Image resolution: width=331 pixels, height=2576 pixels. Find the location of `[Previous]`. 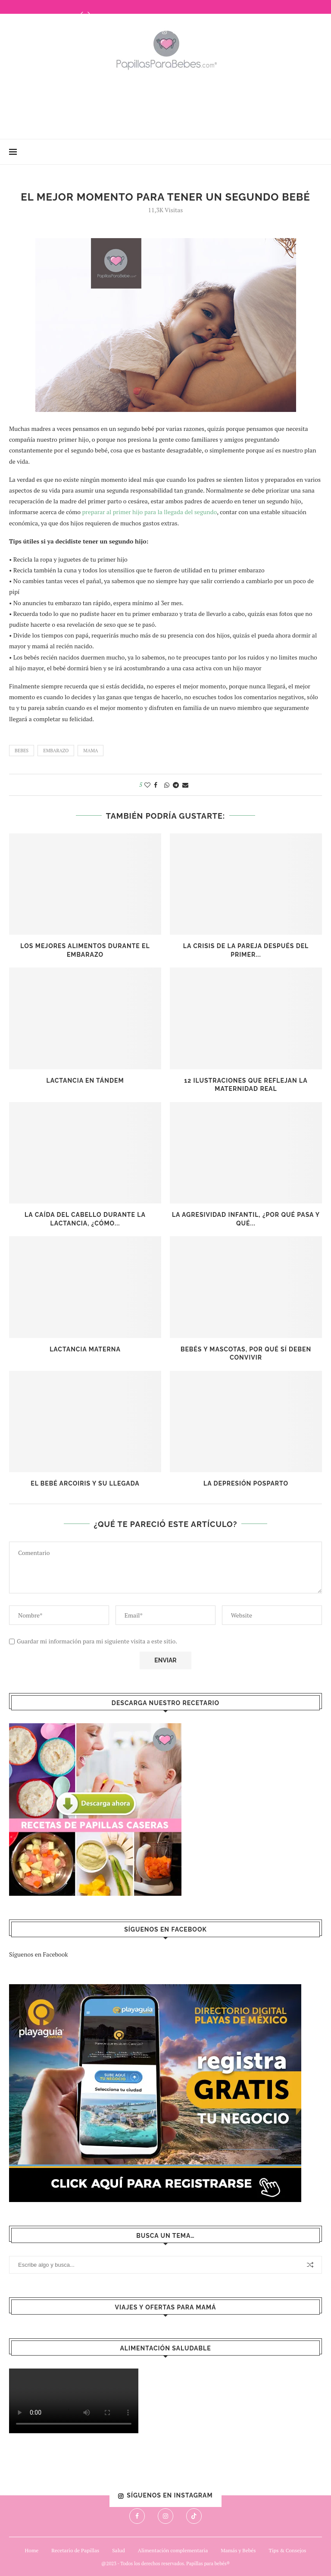

[Previous] is located at coordinates (81, 13).